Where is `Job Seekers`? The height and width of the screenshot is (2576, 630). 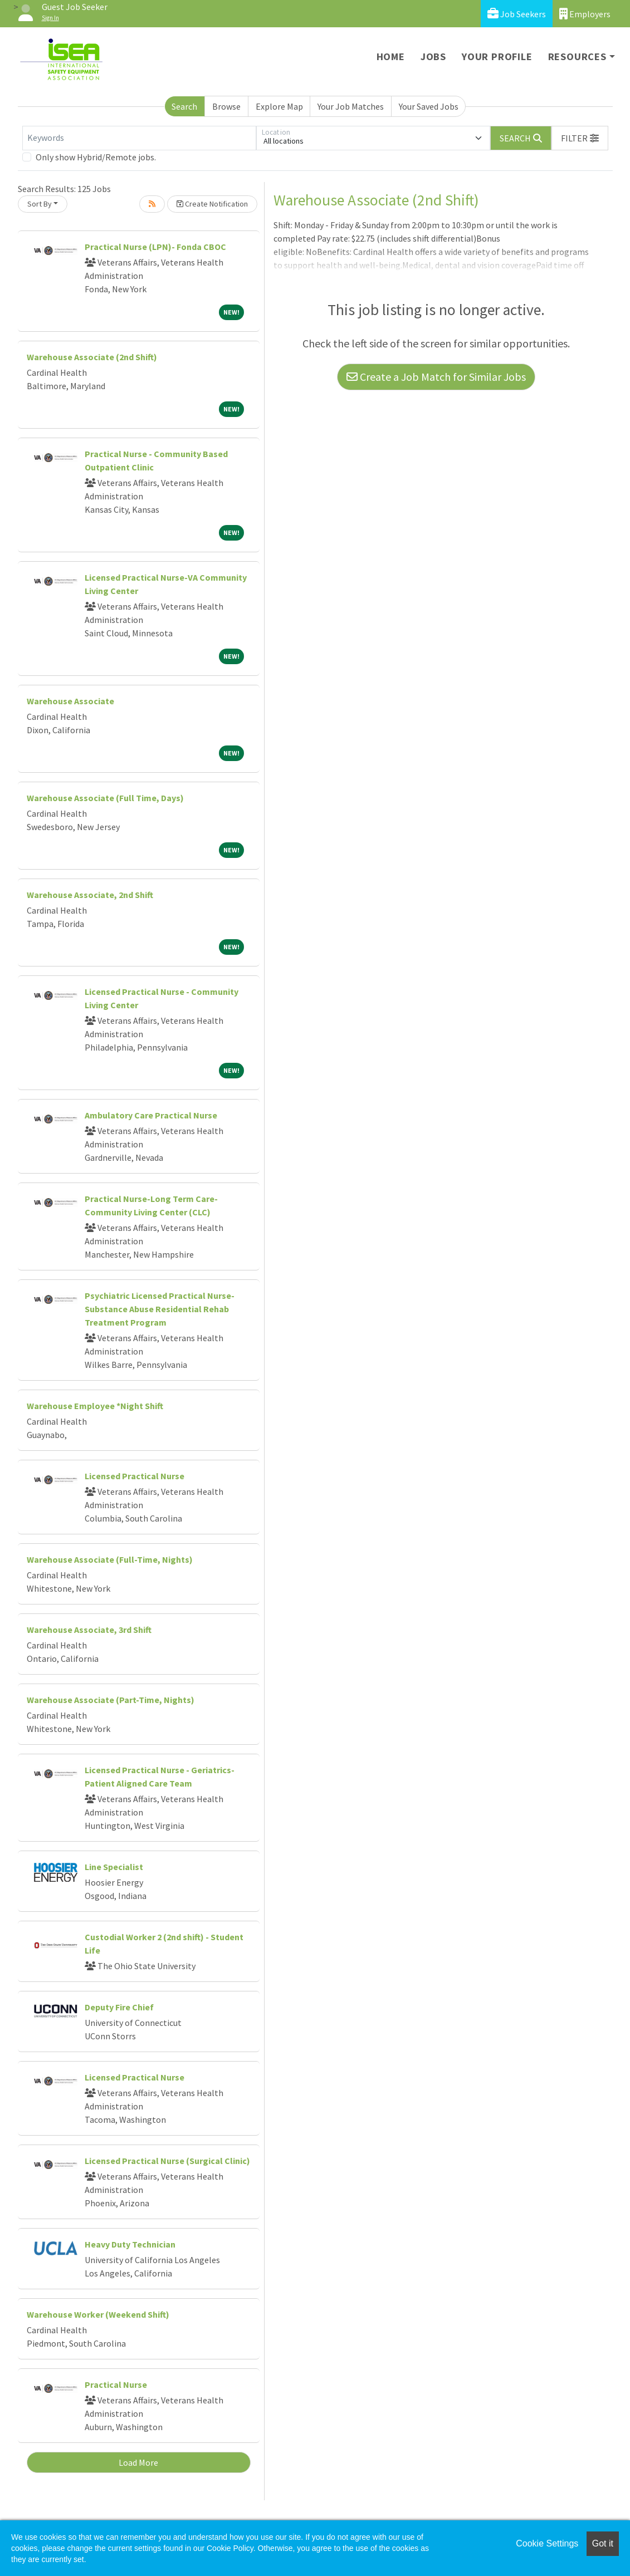 Job Seekers is located at coordinates (516, 14).